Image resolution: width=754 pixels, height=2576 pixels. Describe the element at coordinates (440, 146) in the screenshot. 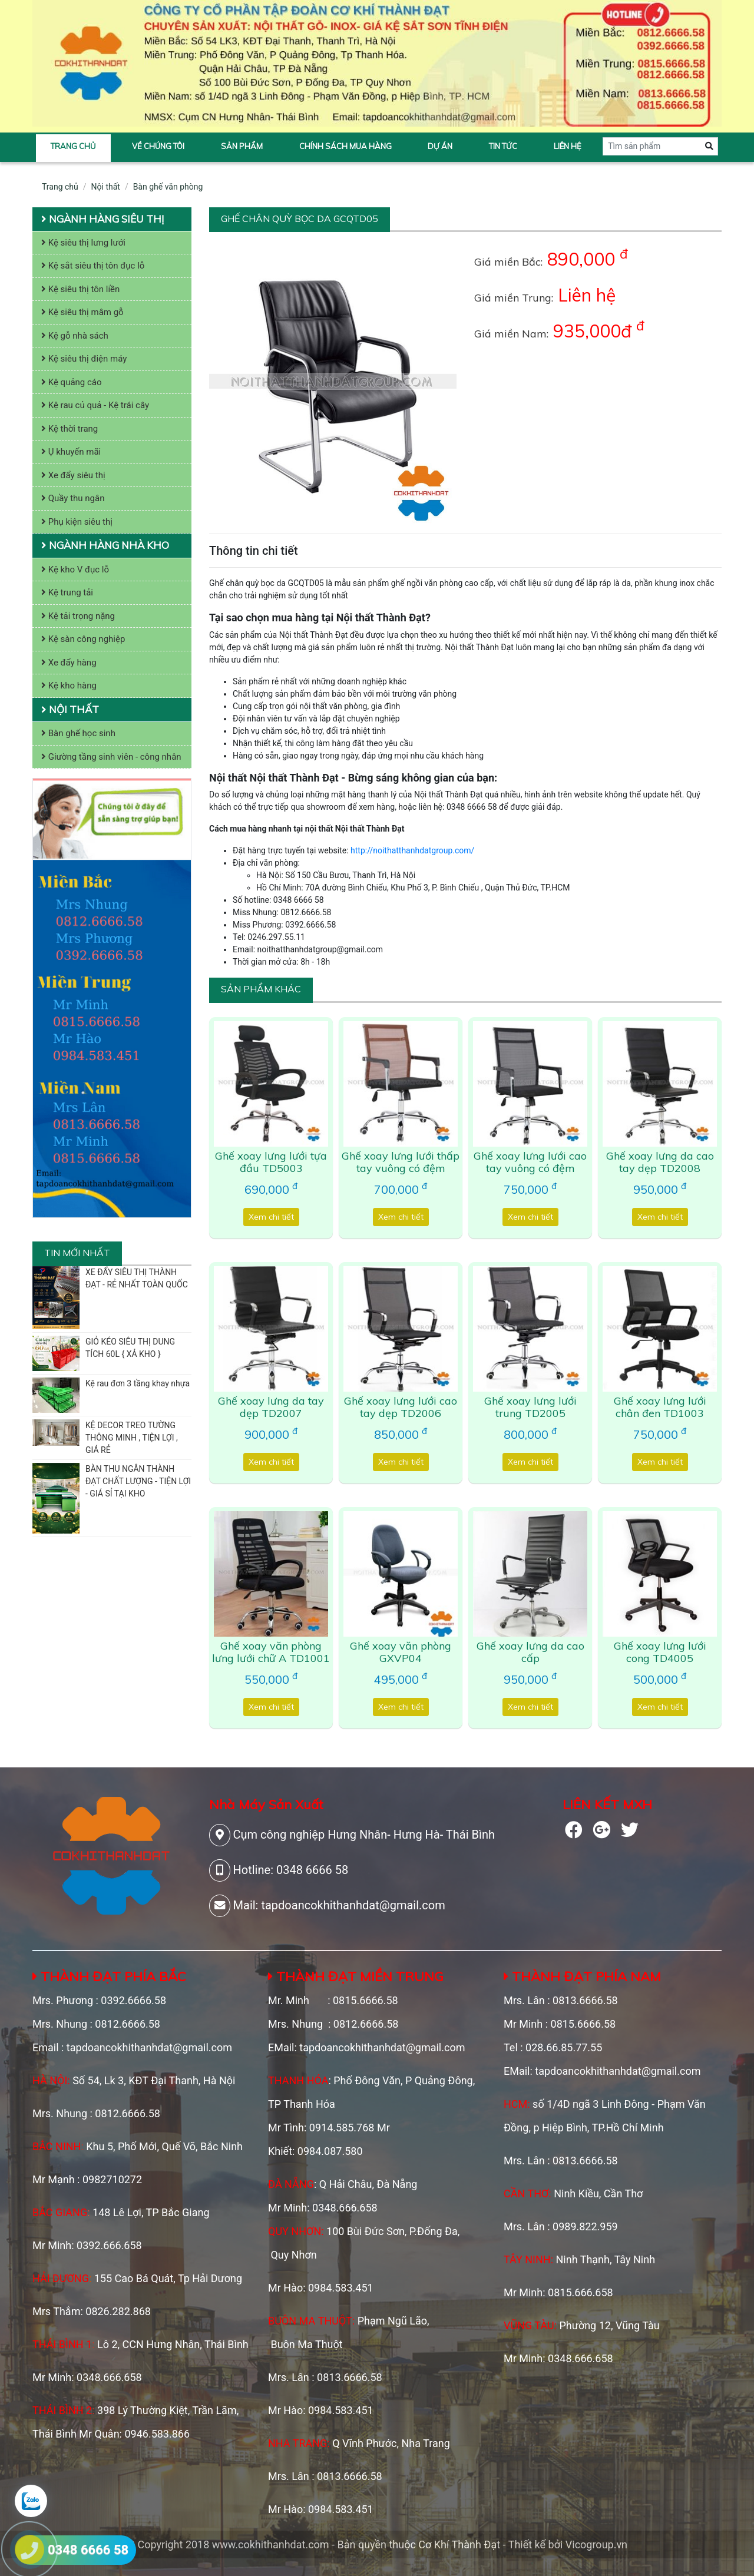

I see `Dự án` at that location.